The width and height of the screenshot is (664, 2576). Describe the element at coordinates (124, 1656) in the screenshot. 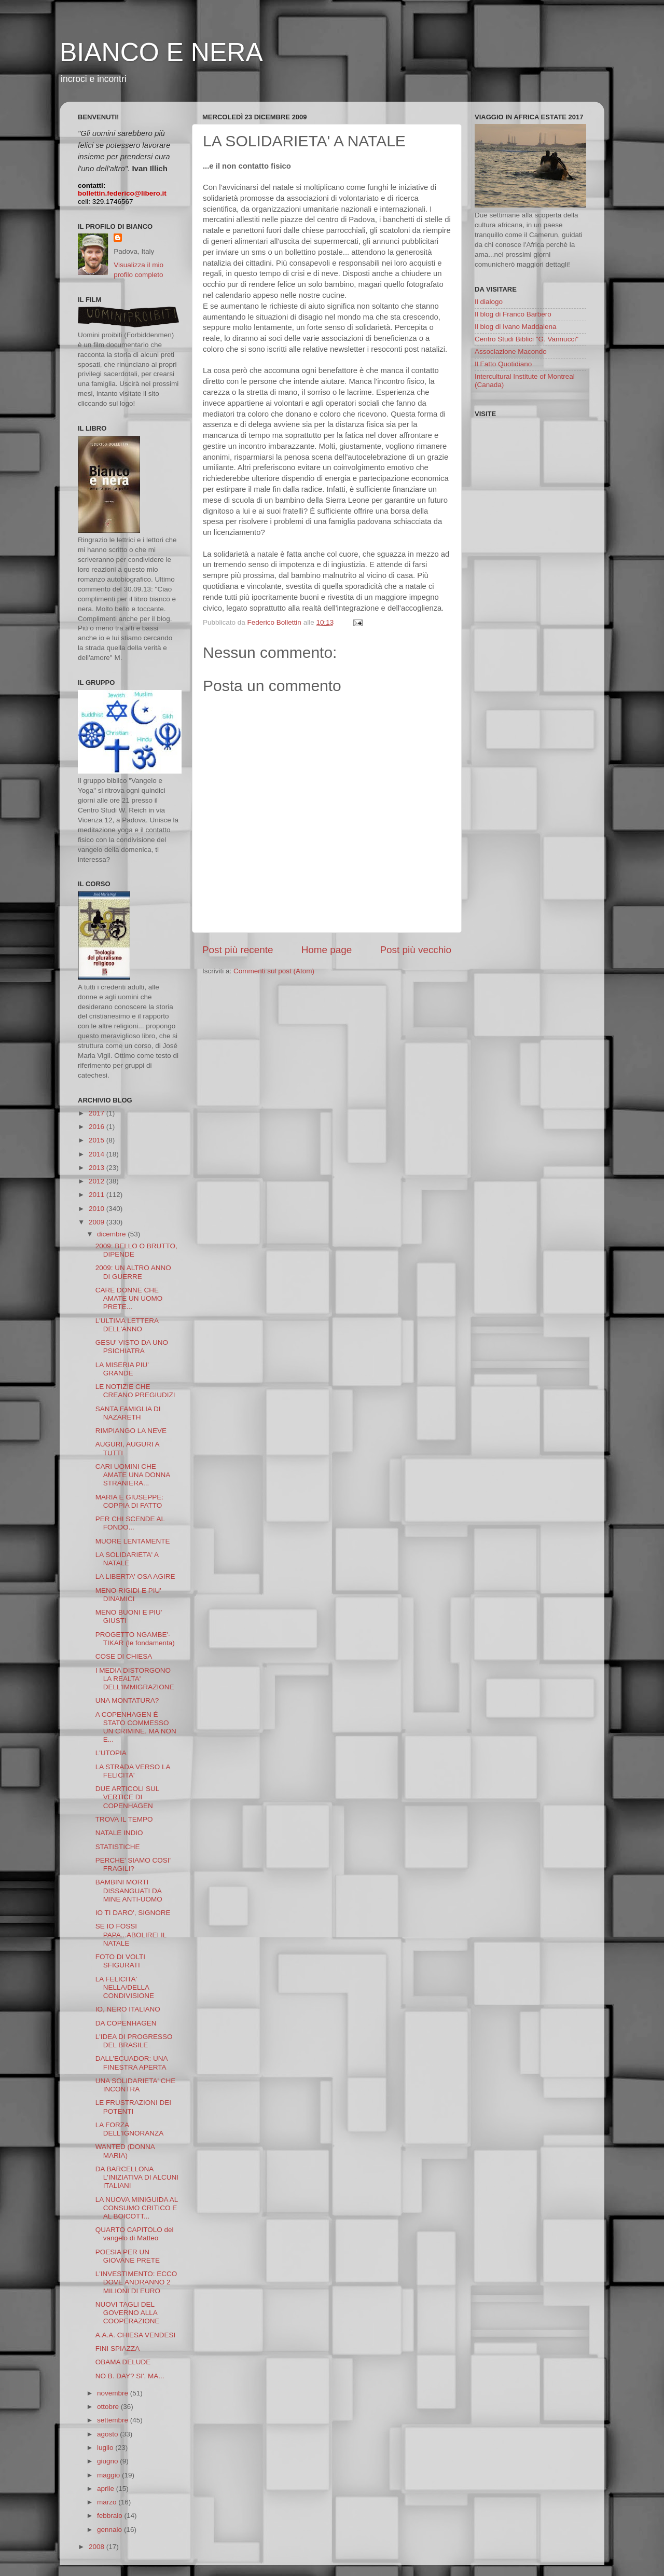

I see `COSE DI CHIESA` at that location.